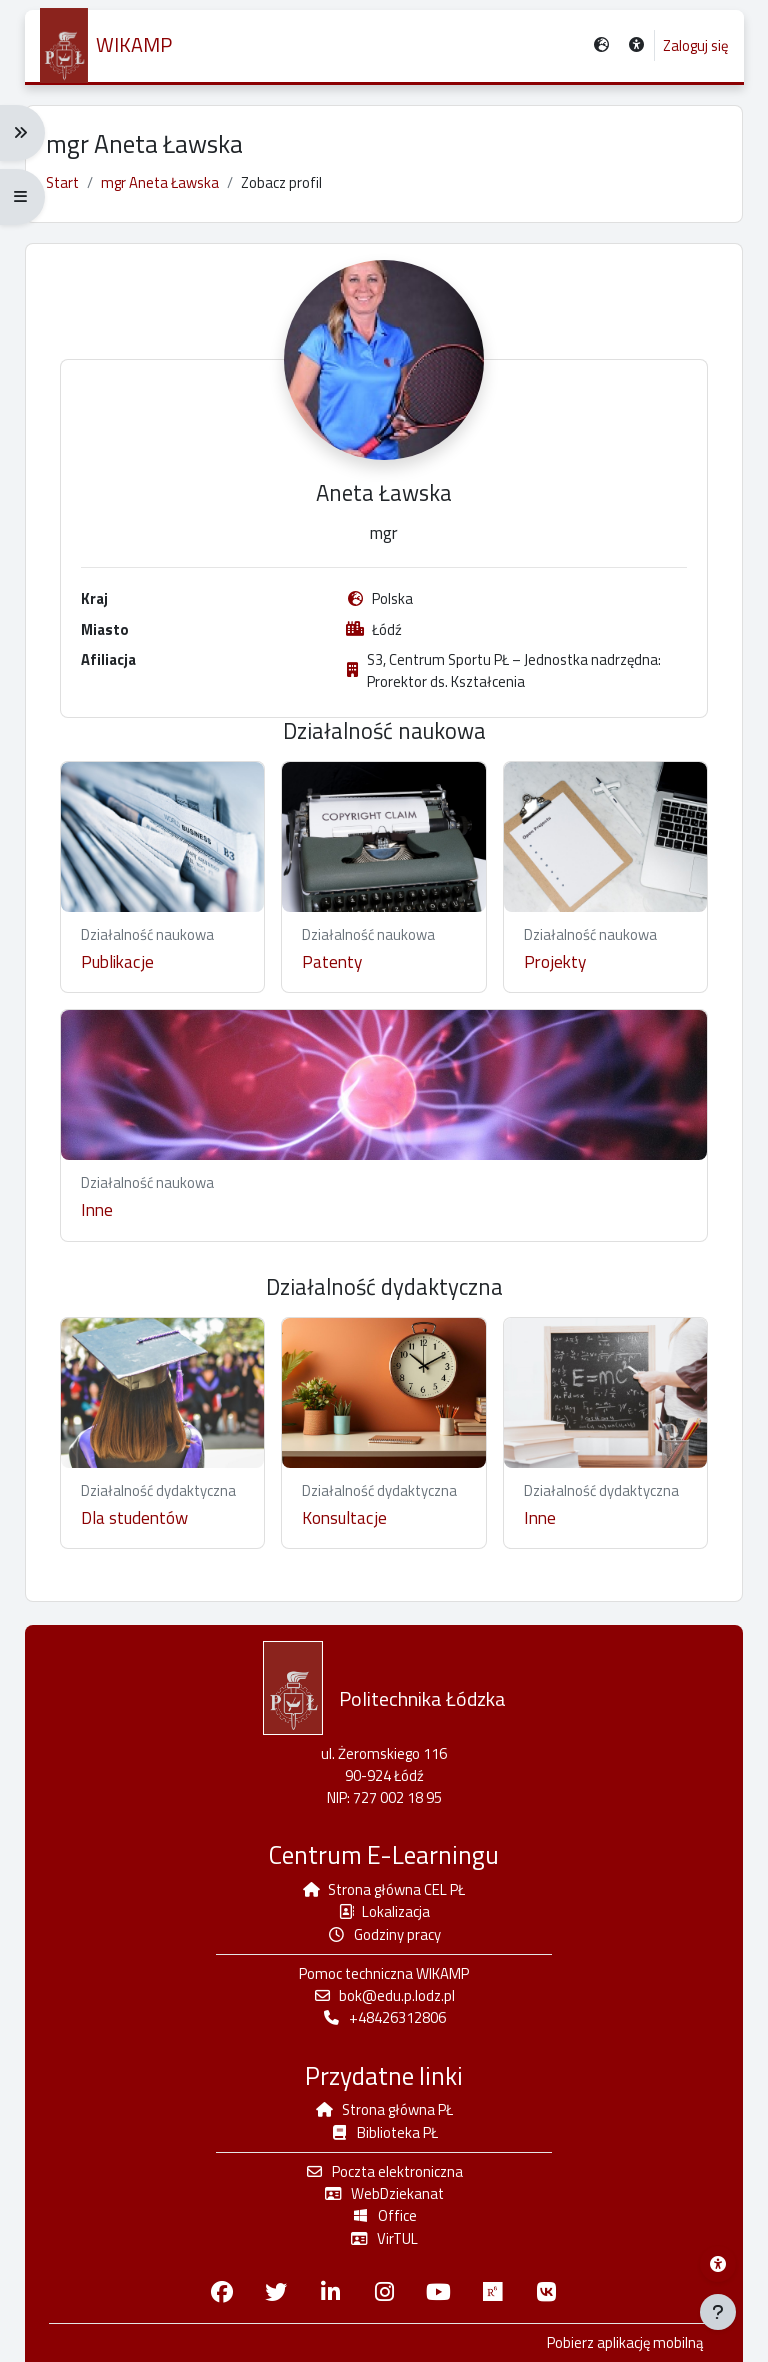 Image resolution: width=768 pixels, height=2362 pixels. Describe the element at coordinates (694, 46) in the screenshot. I see `Zaloguj się` at that location.